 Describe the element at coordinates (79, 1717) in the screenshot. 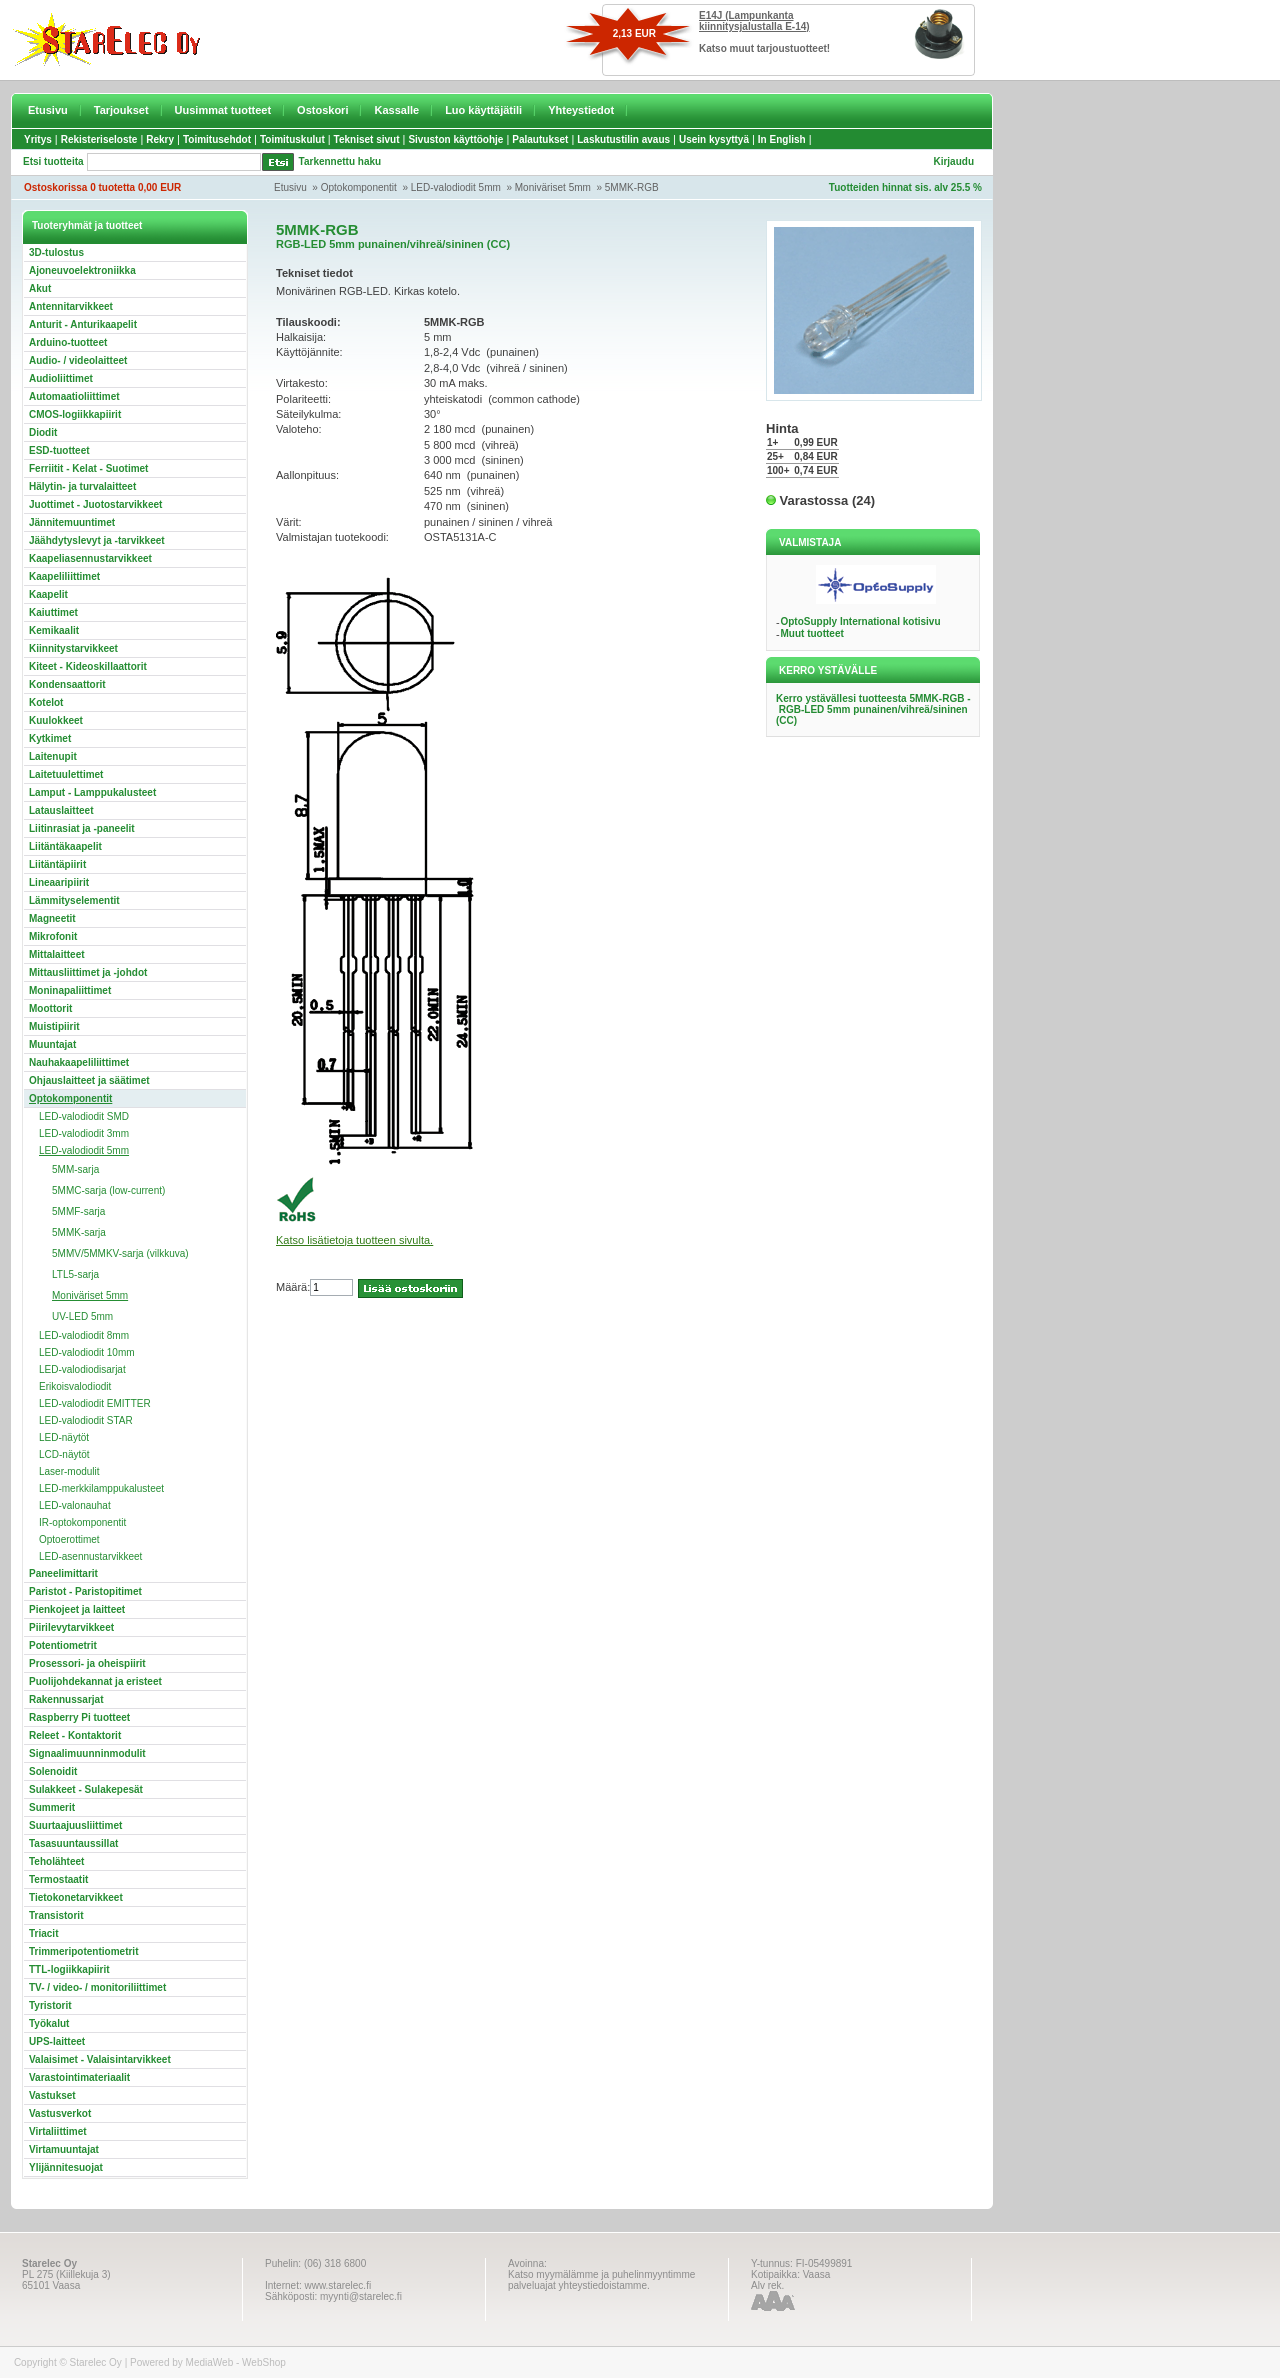

I see `Raspberry Pi tuotteet` at that location.